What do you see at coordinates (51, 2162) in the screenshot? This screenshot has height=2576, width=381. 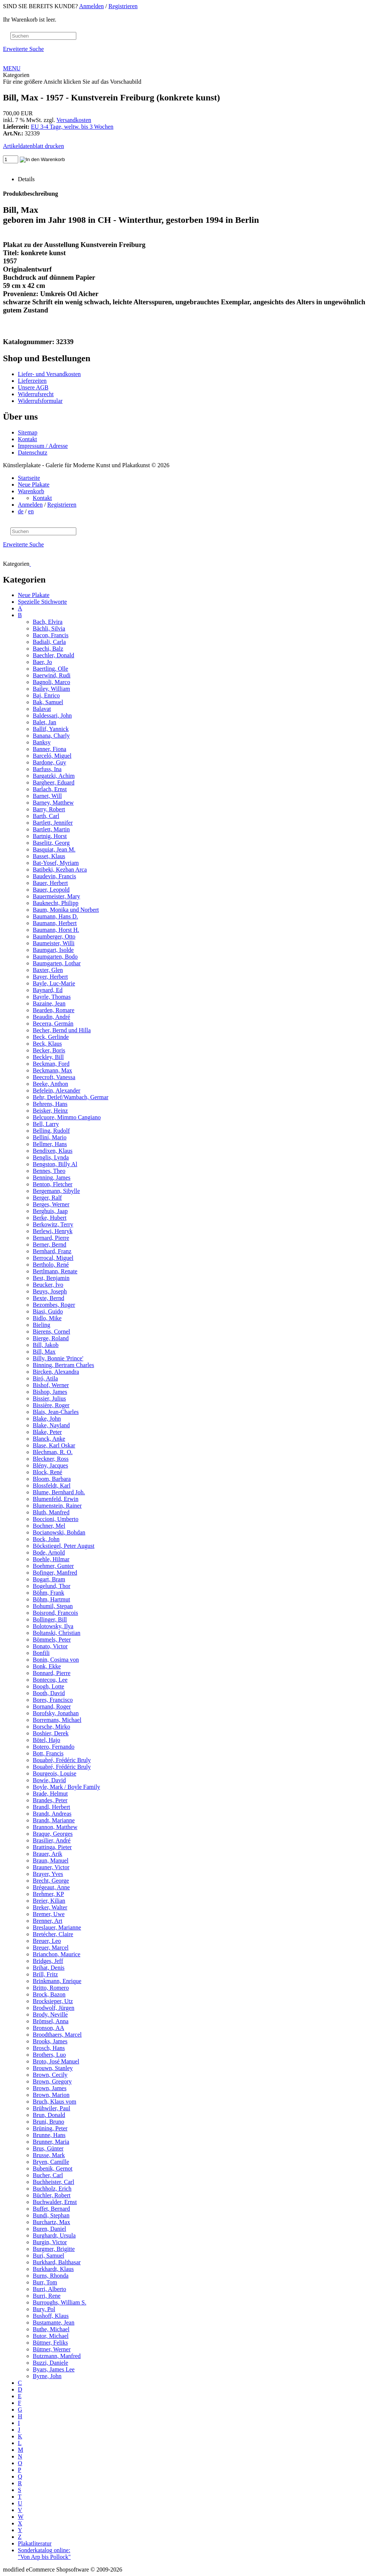 I see `Bryen, Camille` at bounding box center [51, 2162].